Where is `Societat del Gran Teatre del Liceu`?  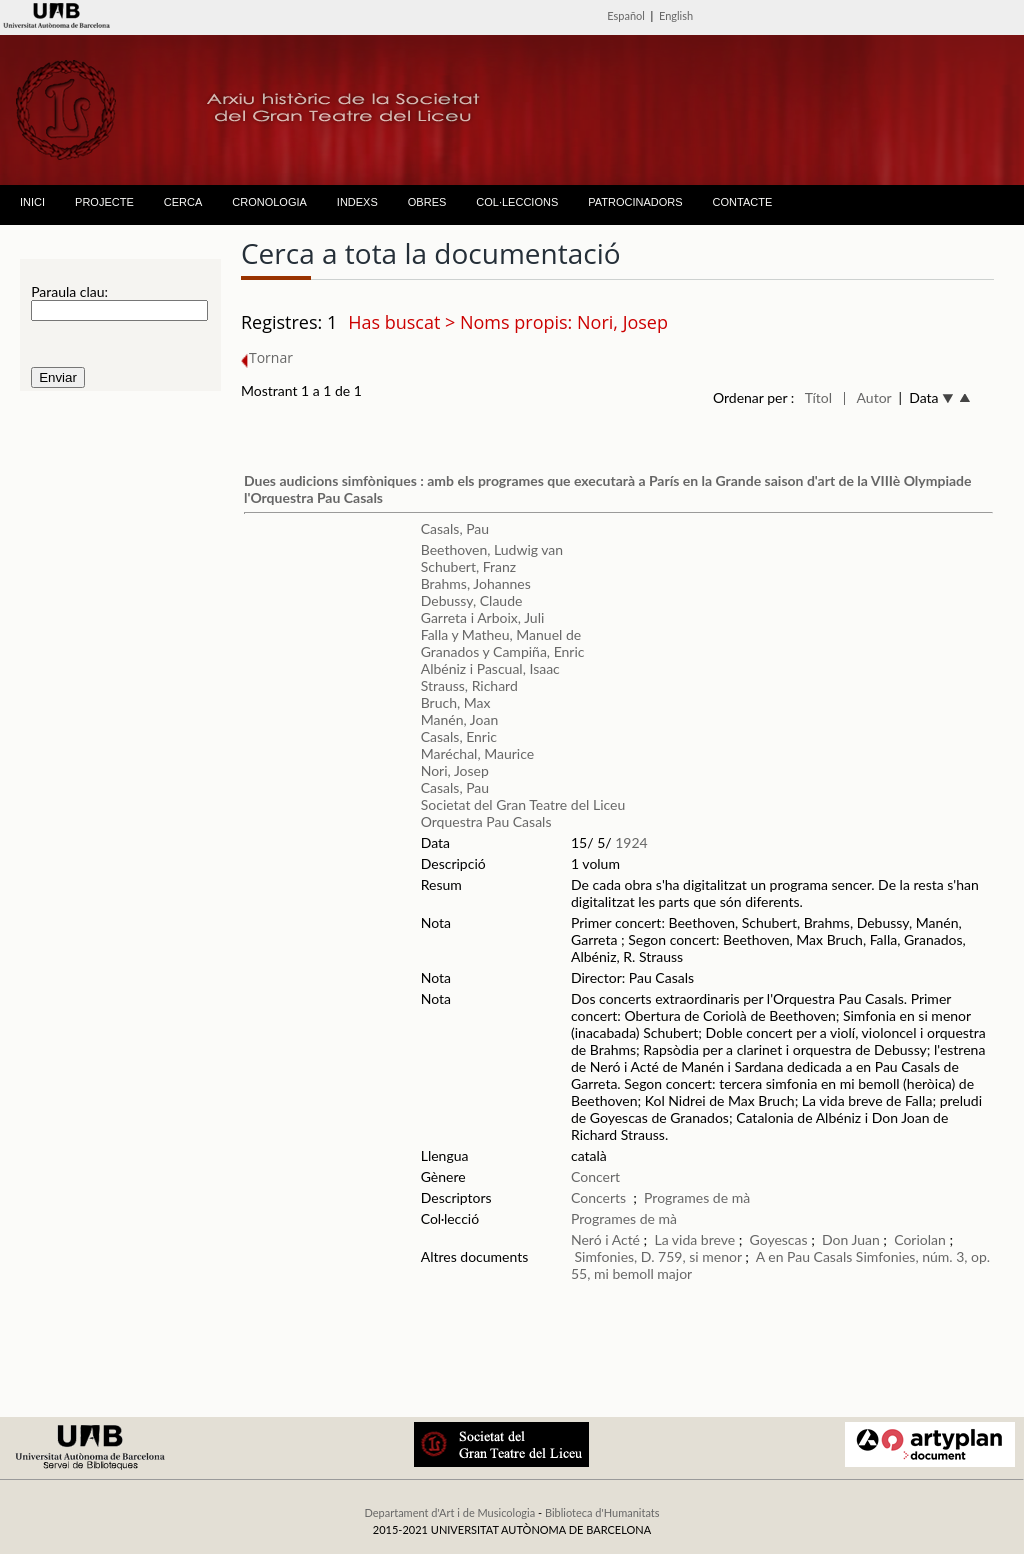 Societat del Gran Teatre del Liceu is located at coordinates (523, 804).